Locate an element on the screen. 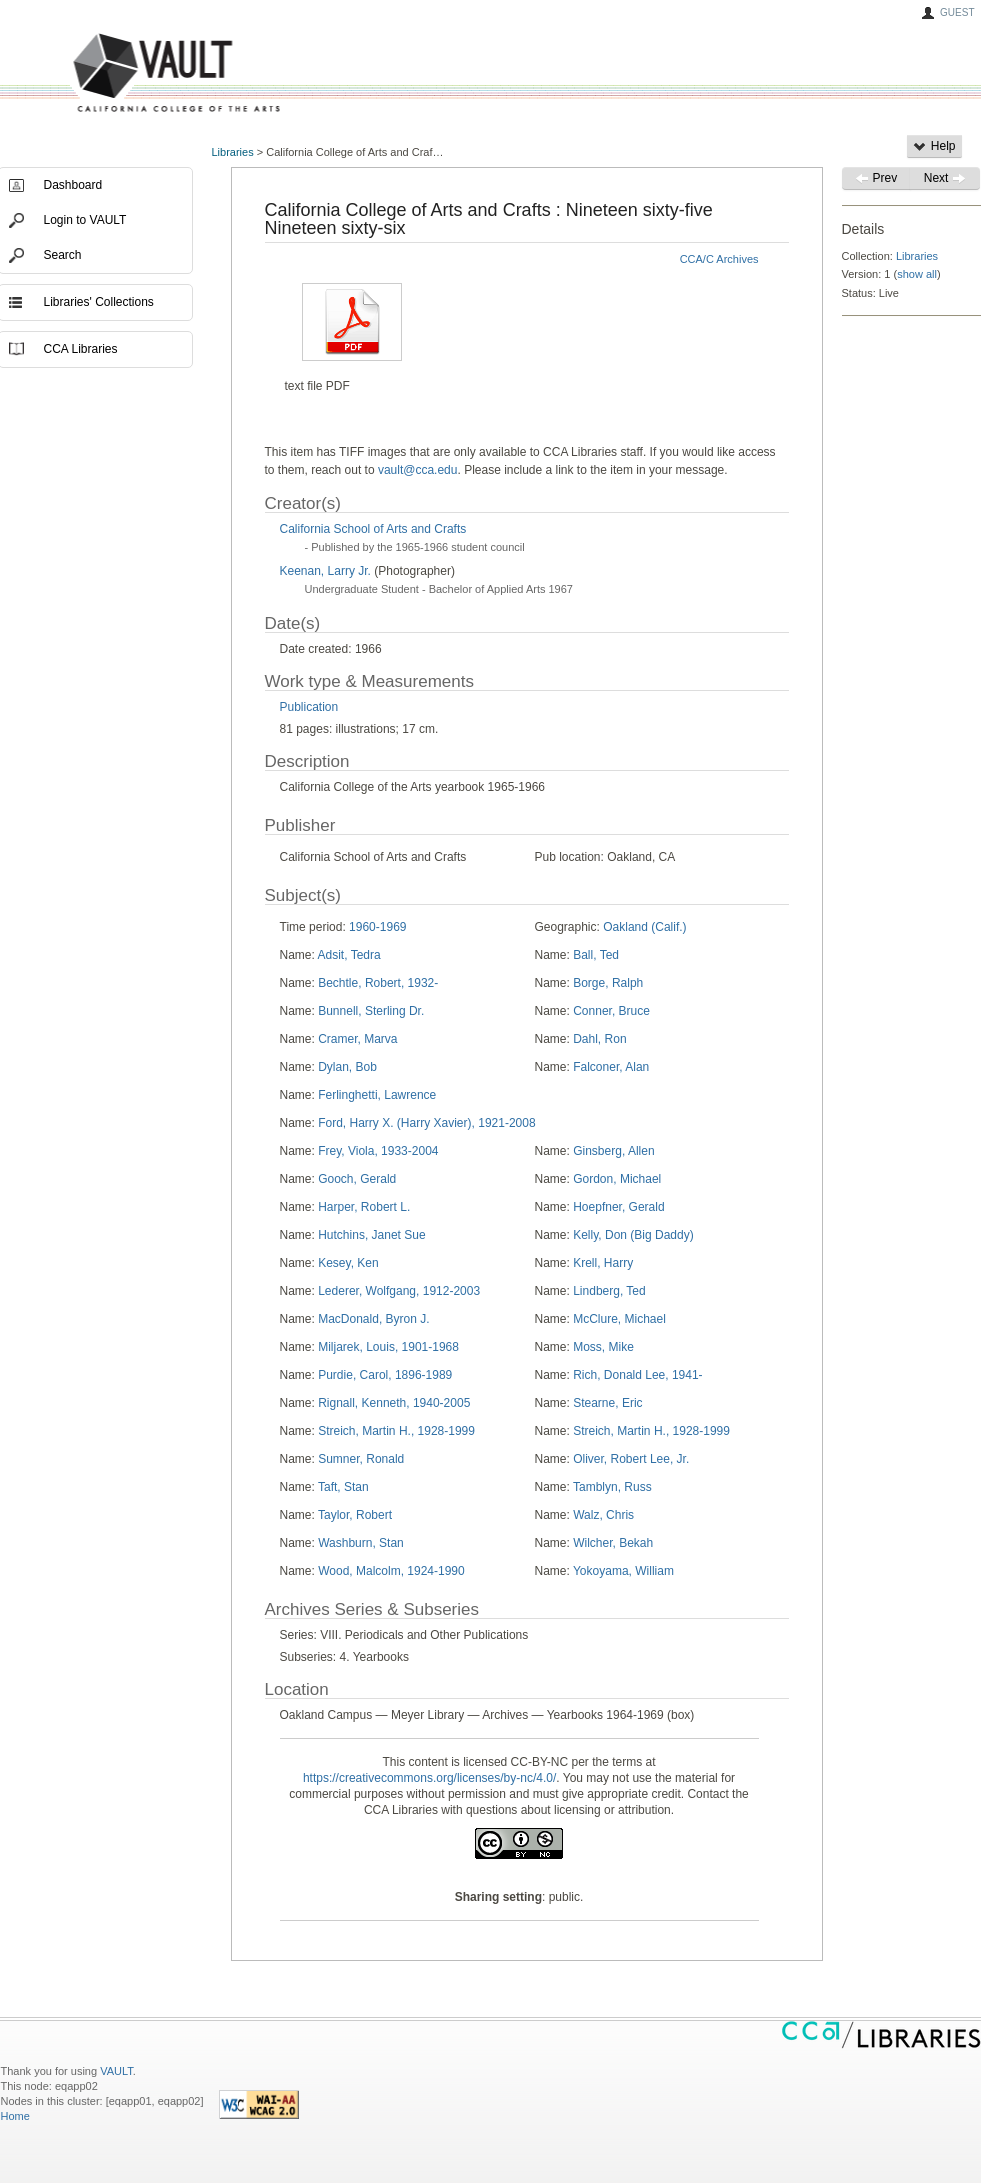 The height and width of the screenshot is (2183, 981). Oliver, Robert Lee, Jr. is located at coordinates (631, 1459).